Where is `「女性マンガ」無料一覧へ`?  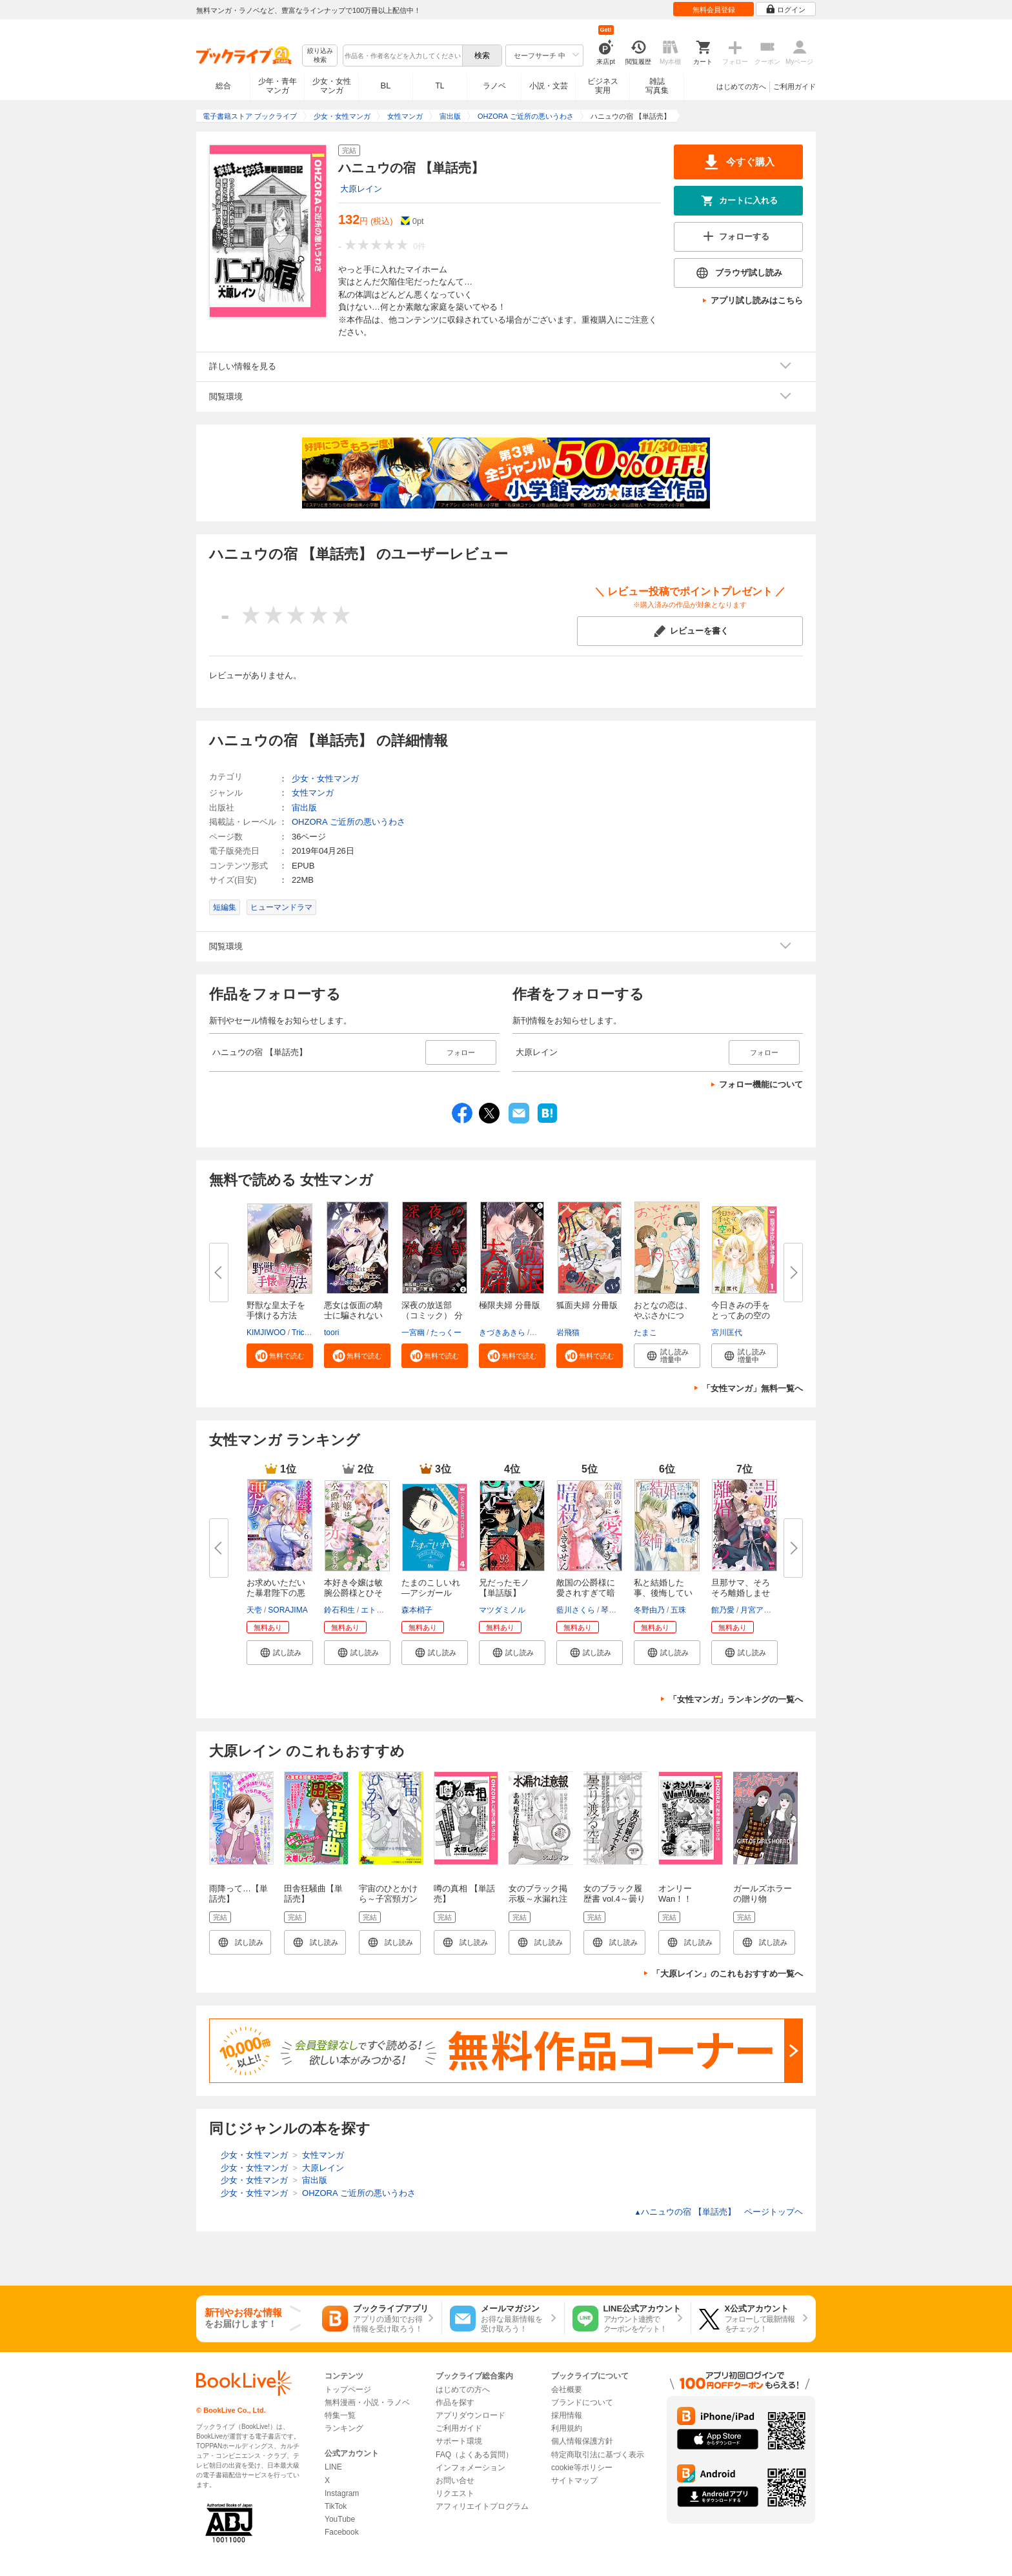
「女性マンガ」無料一覧へ is located at coordinates (752, 1388).